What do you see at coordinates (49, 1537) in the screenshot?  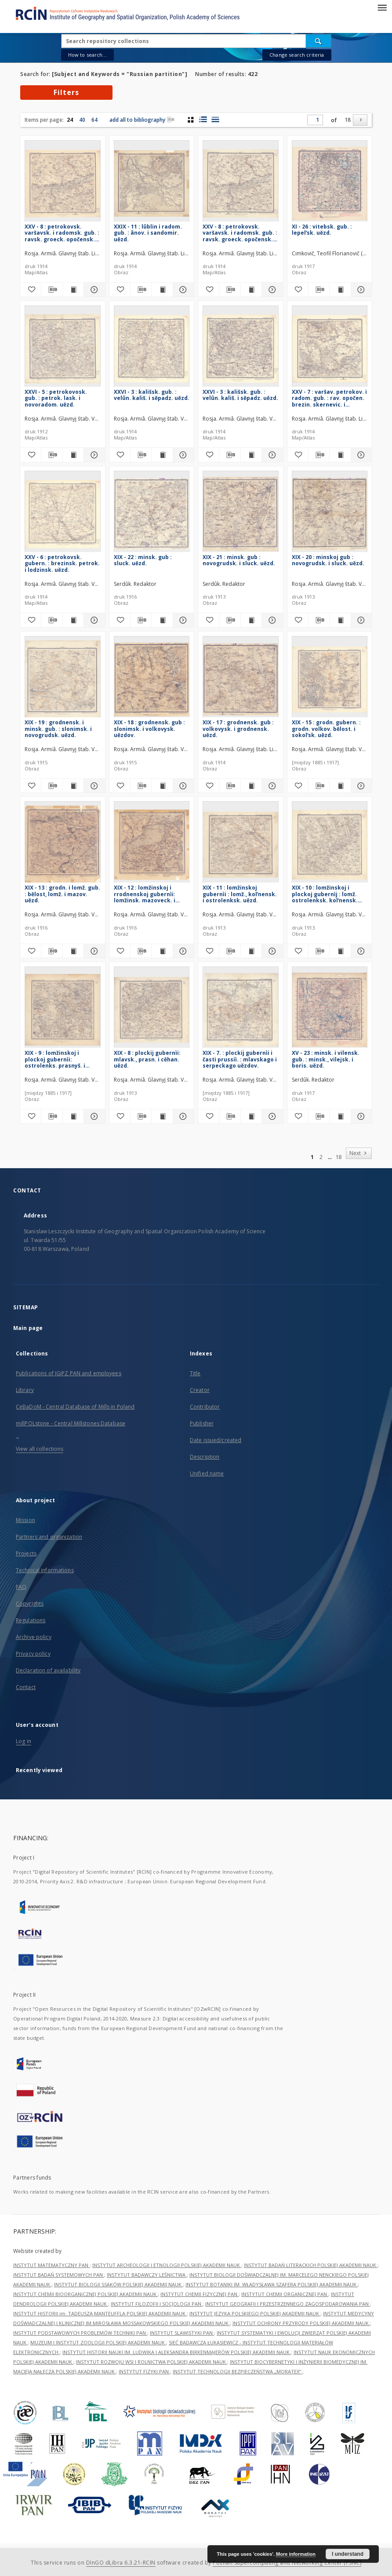 I see `Partners and organization` at bounding box center [49, 1537].